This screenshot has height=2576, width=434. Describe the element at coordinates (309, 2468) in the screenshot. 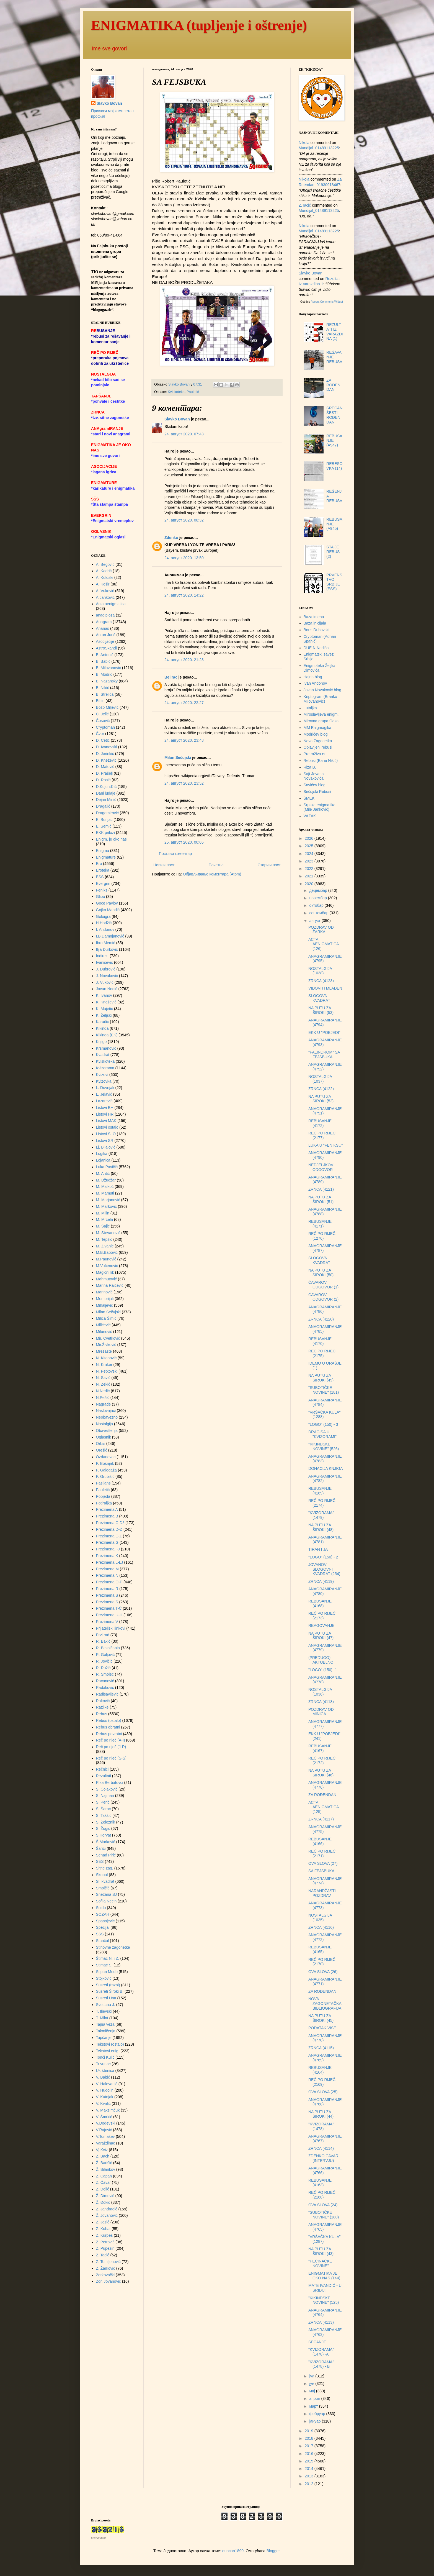

I see `2014` at that location.